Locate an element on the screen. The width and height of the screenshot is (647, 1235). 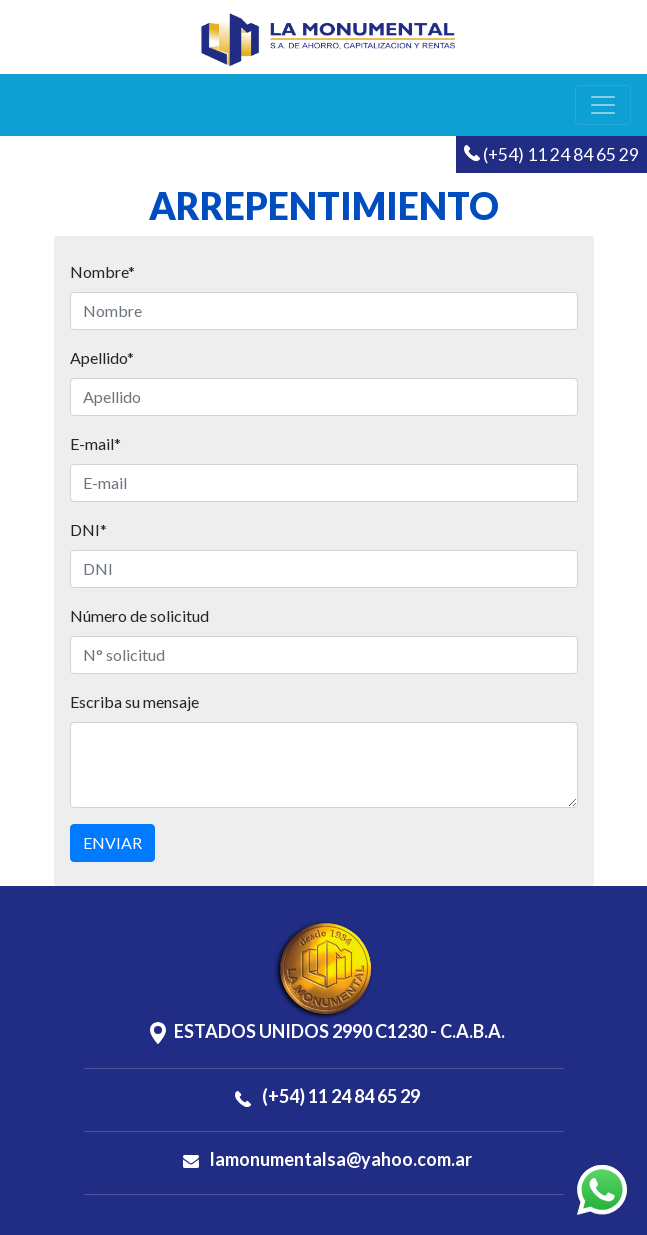
DNI* is located at coordinates (88, 529).